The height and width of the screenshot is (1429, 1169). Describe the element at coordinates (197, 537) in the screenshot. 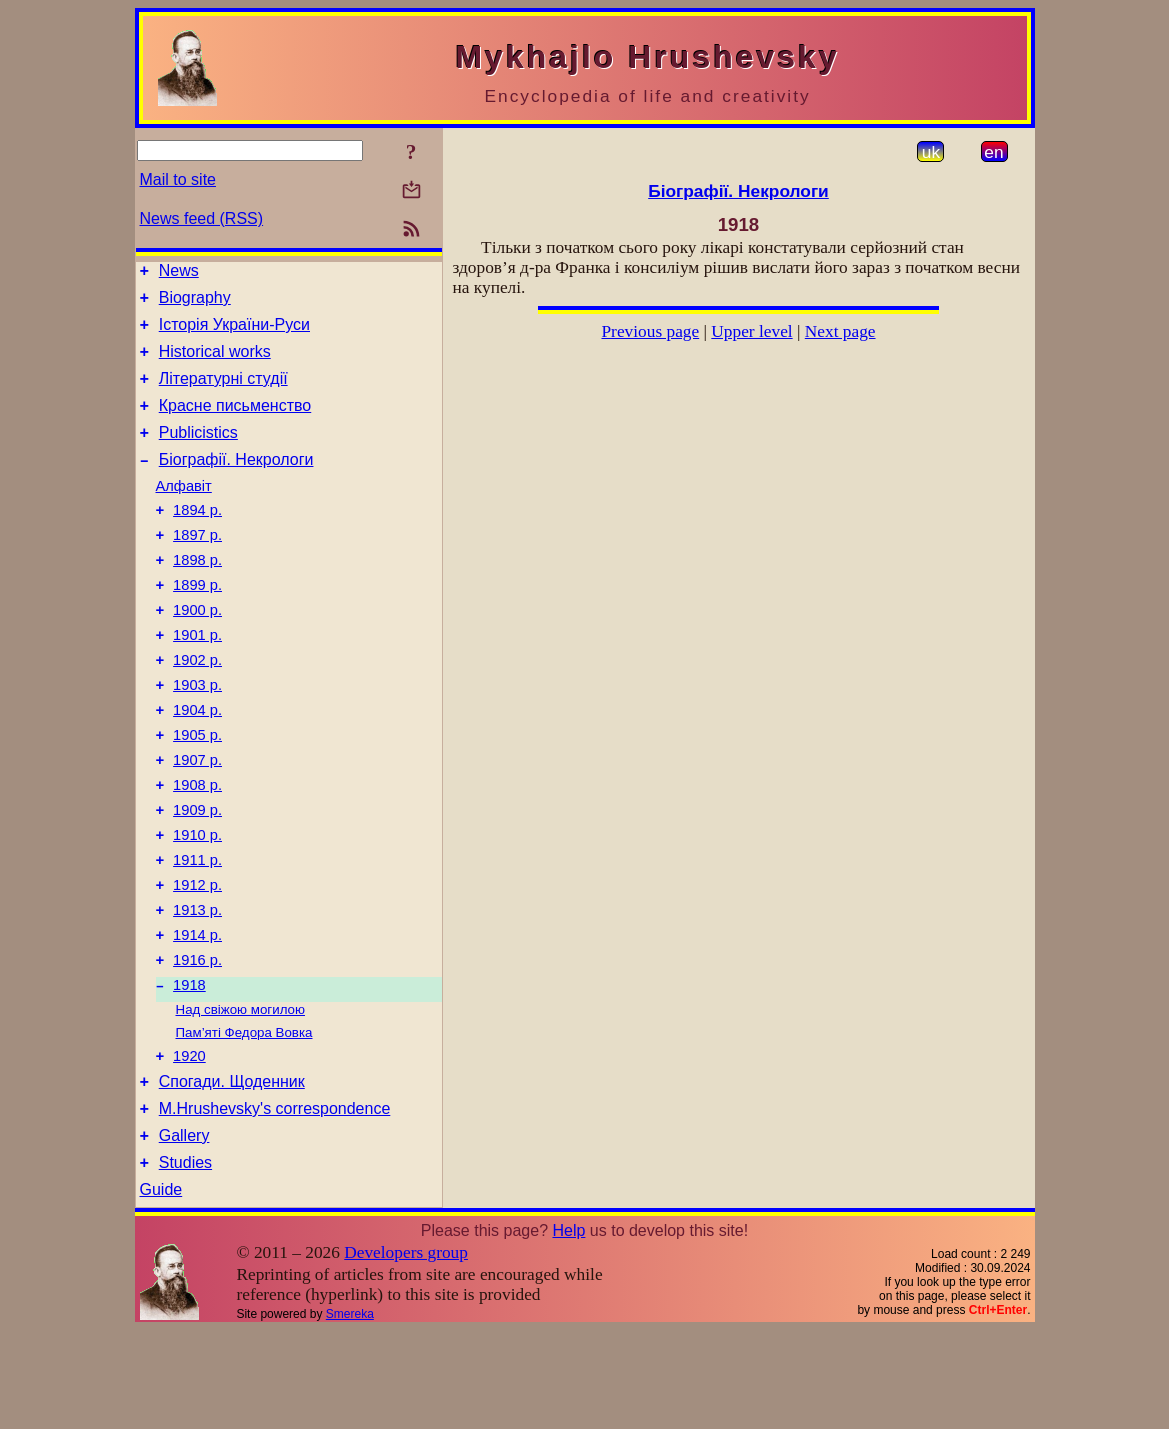

I see `1894 р.` at that location.